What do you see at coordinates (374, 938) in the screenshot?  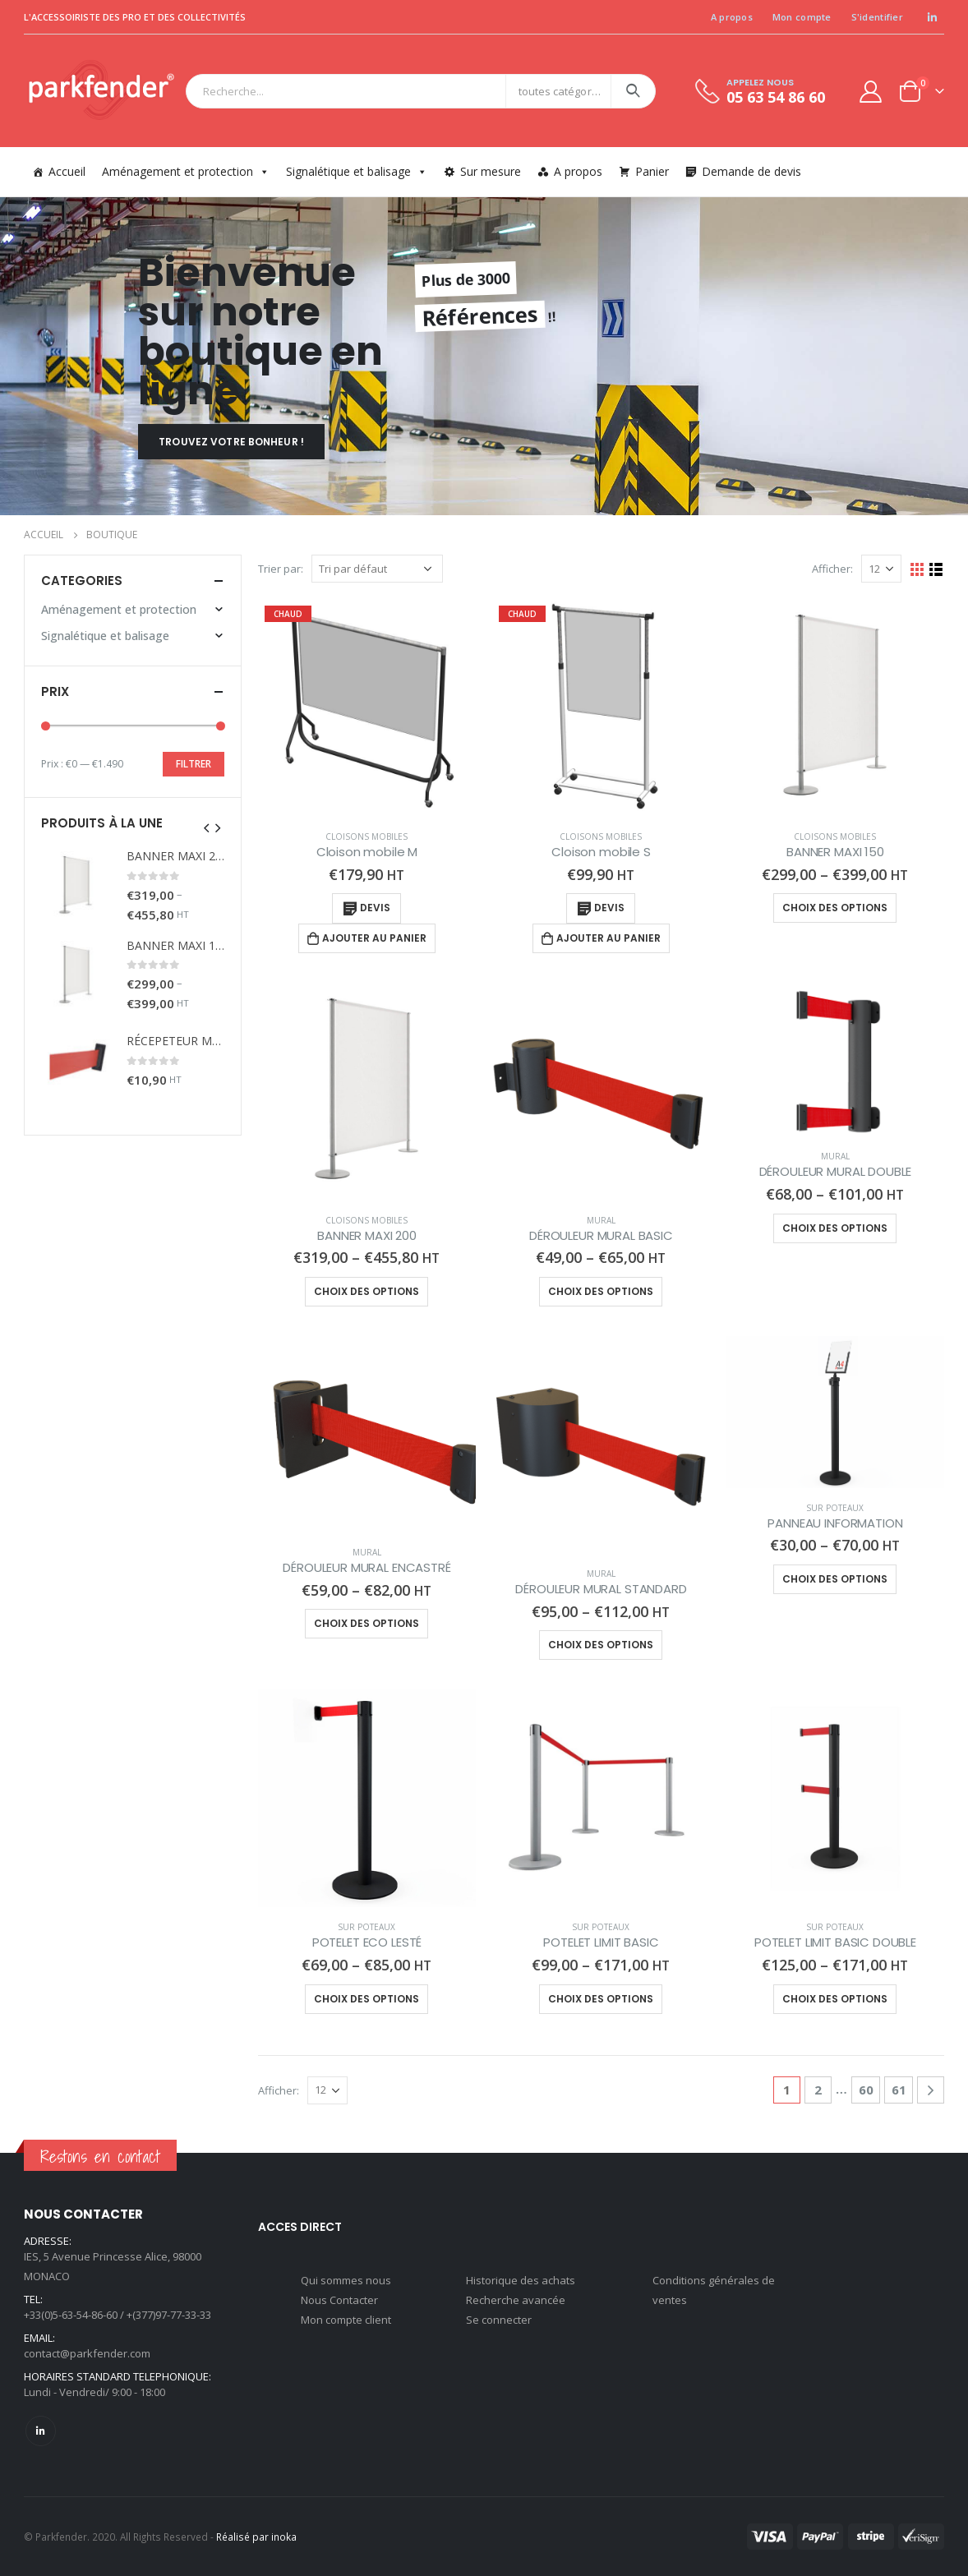 I see `Ajouter au panier [Ajouter “Cloison mobile M” à votre panier]` at bounding box center [374, 938].